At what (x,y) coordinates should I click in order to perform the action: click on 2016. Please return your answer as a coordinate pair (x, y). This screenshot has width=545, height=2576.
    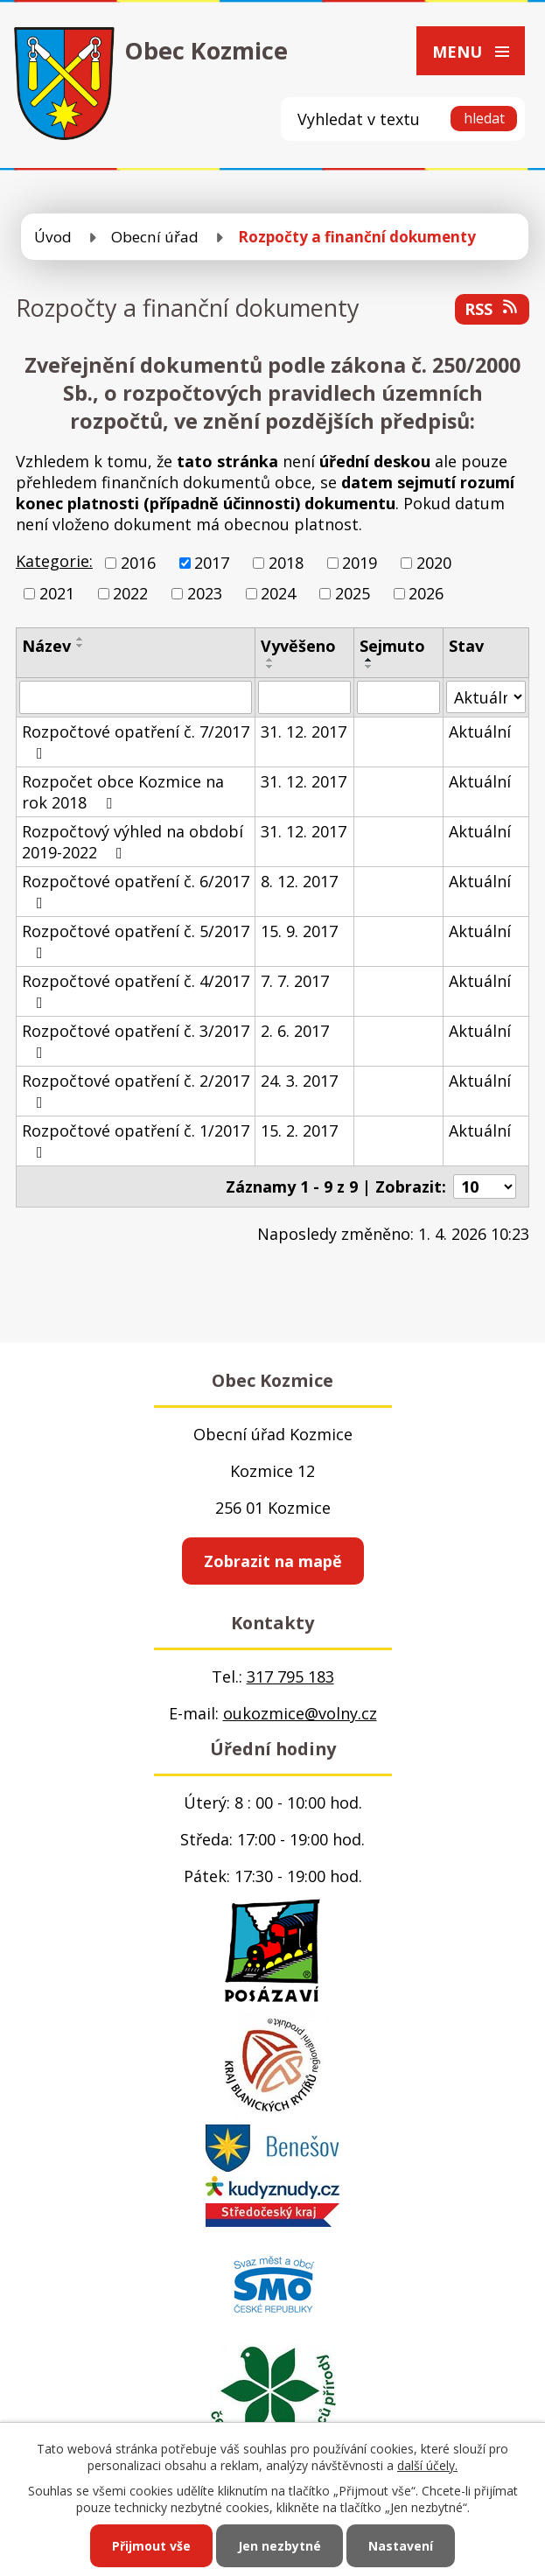
    Looking at the image, I should click on (138, 562).